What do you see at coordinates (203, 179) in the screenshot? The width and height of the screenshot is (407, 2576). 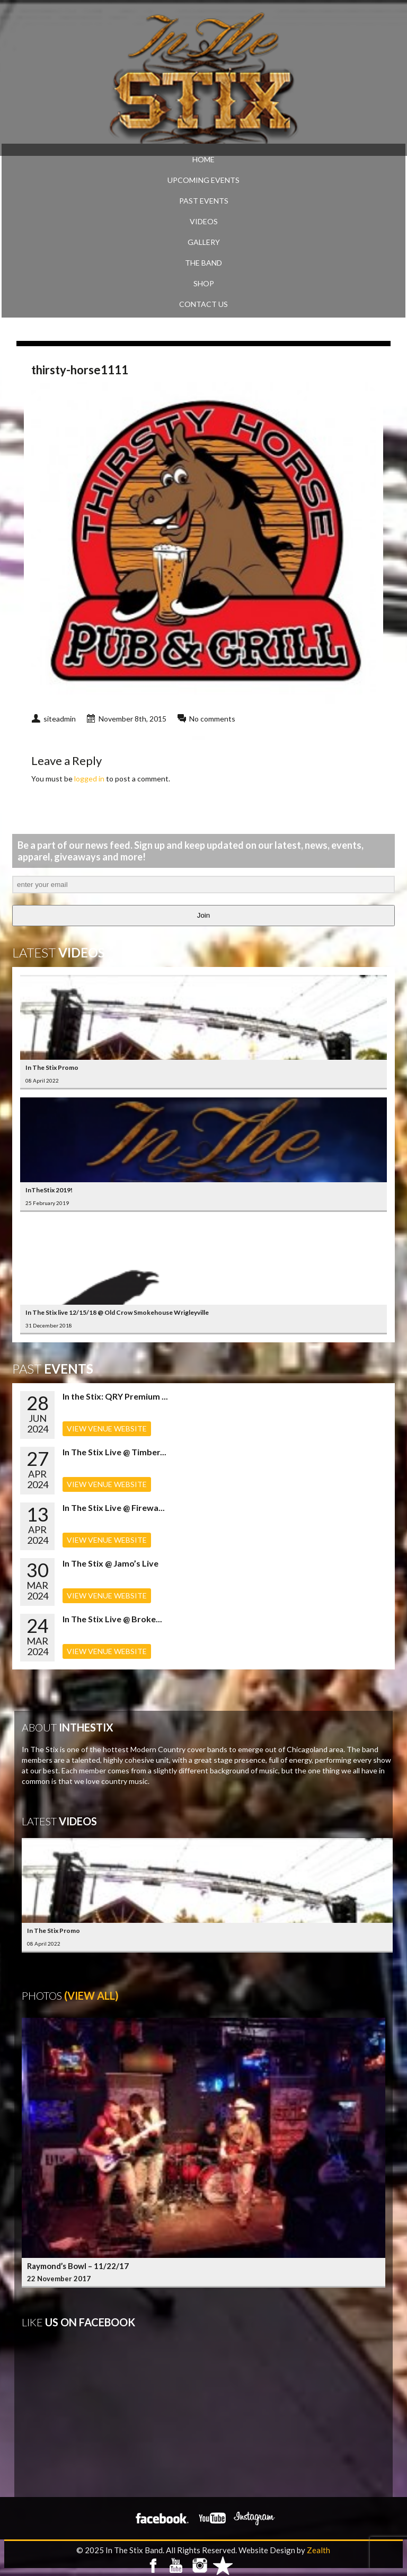 I see `UPCOMING EVENTS` at bounding box center [203, 179].